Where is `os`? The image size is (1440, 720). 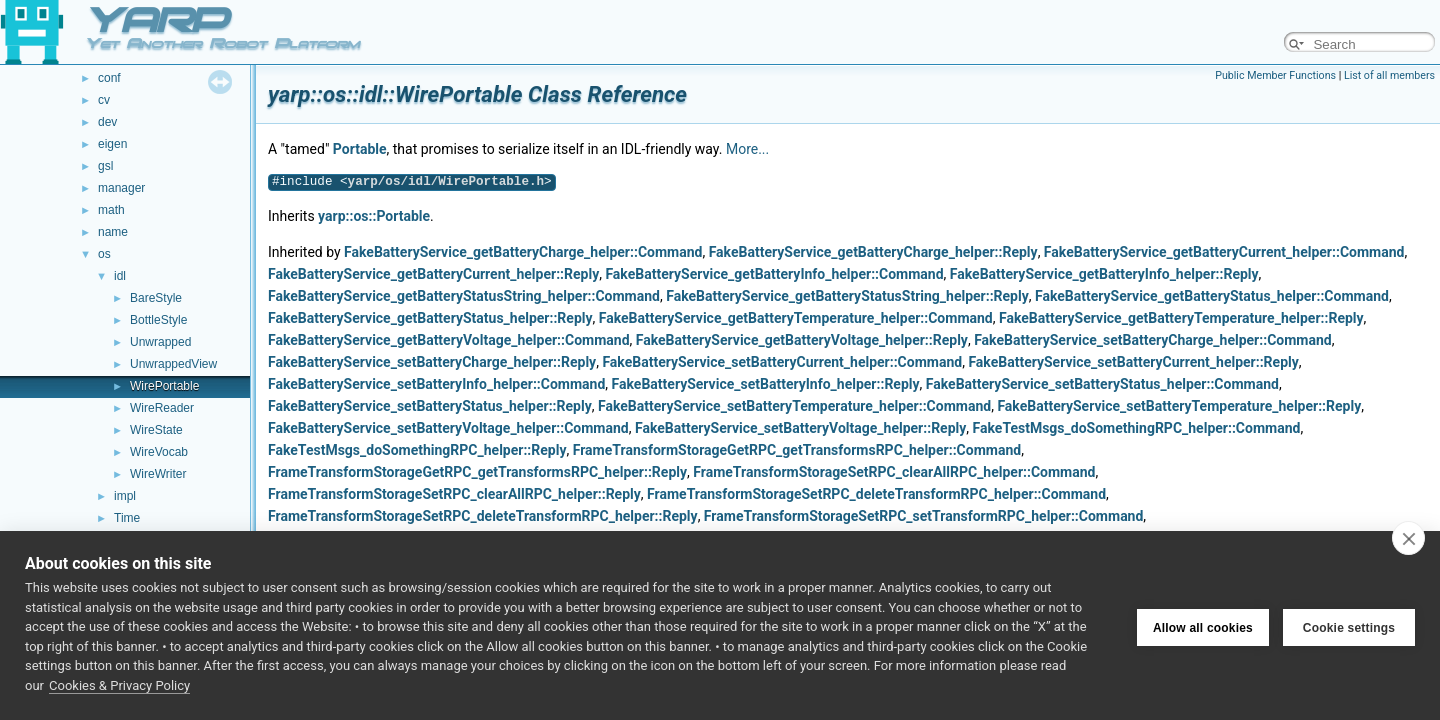 os is located at coordinates (104, 254).